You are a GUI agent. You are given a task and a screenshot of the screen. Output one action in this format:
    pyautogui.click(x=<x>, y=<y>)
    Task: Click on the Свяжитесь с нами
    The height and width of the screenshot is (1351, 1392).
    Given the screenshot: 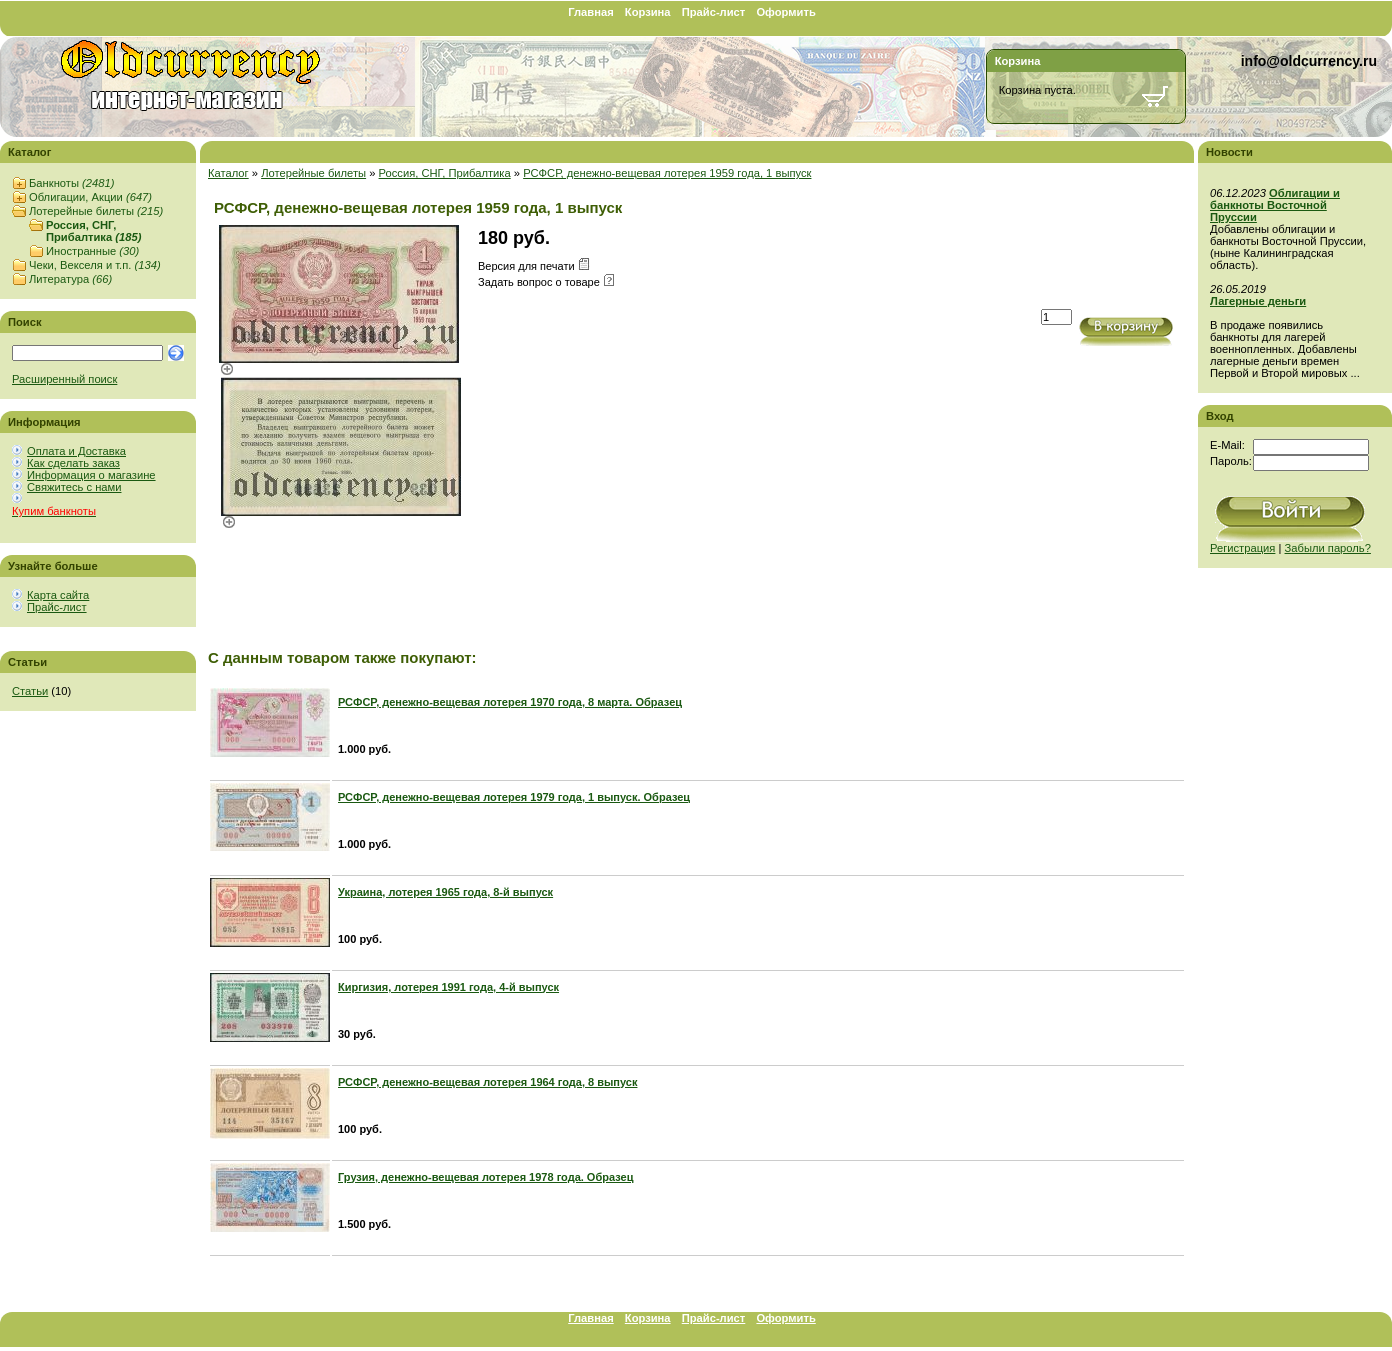 What is the action you would take?
    pyautogui.click(x=74, y=487)
    